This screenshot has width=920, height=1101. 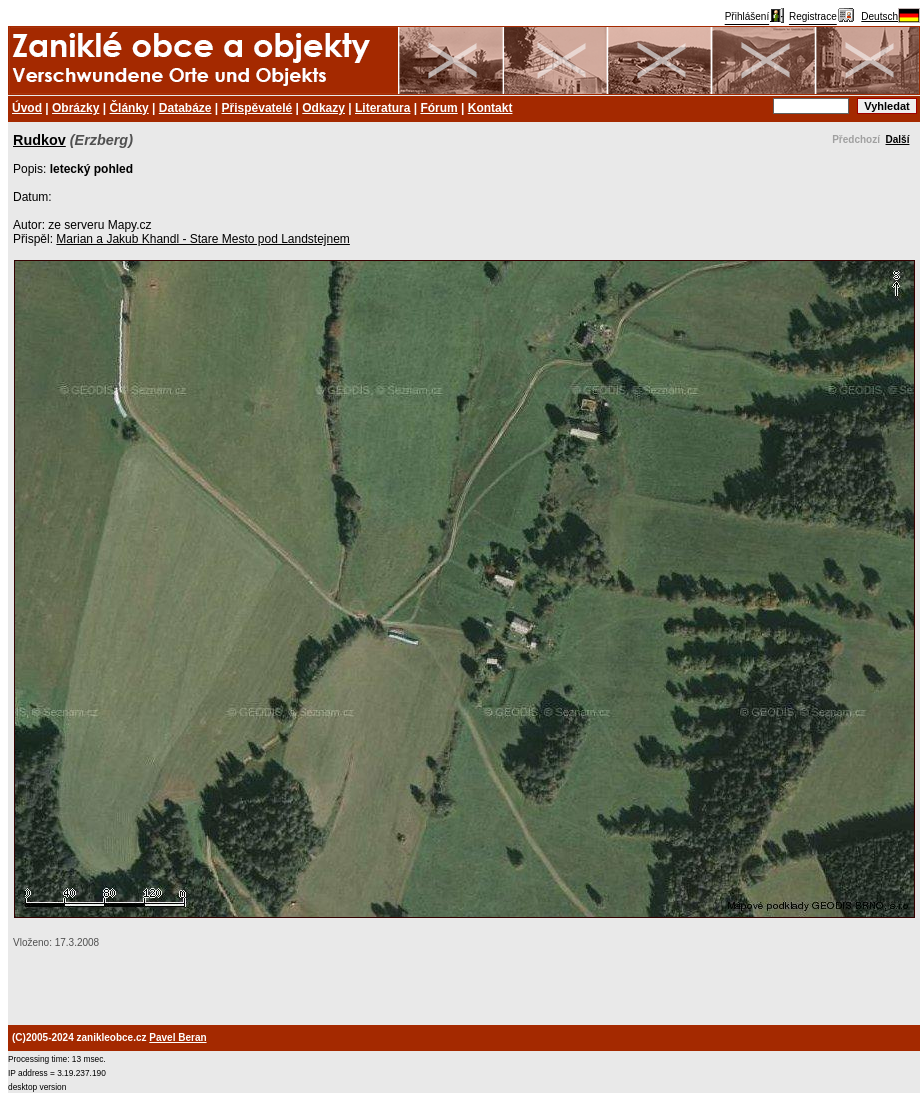 I want to click on Přispěvatelé, so click(x=257, y=108).